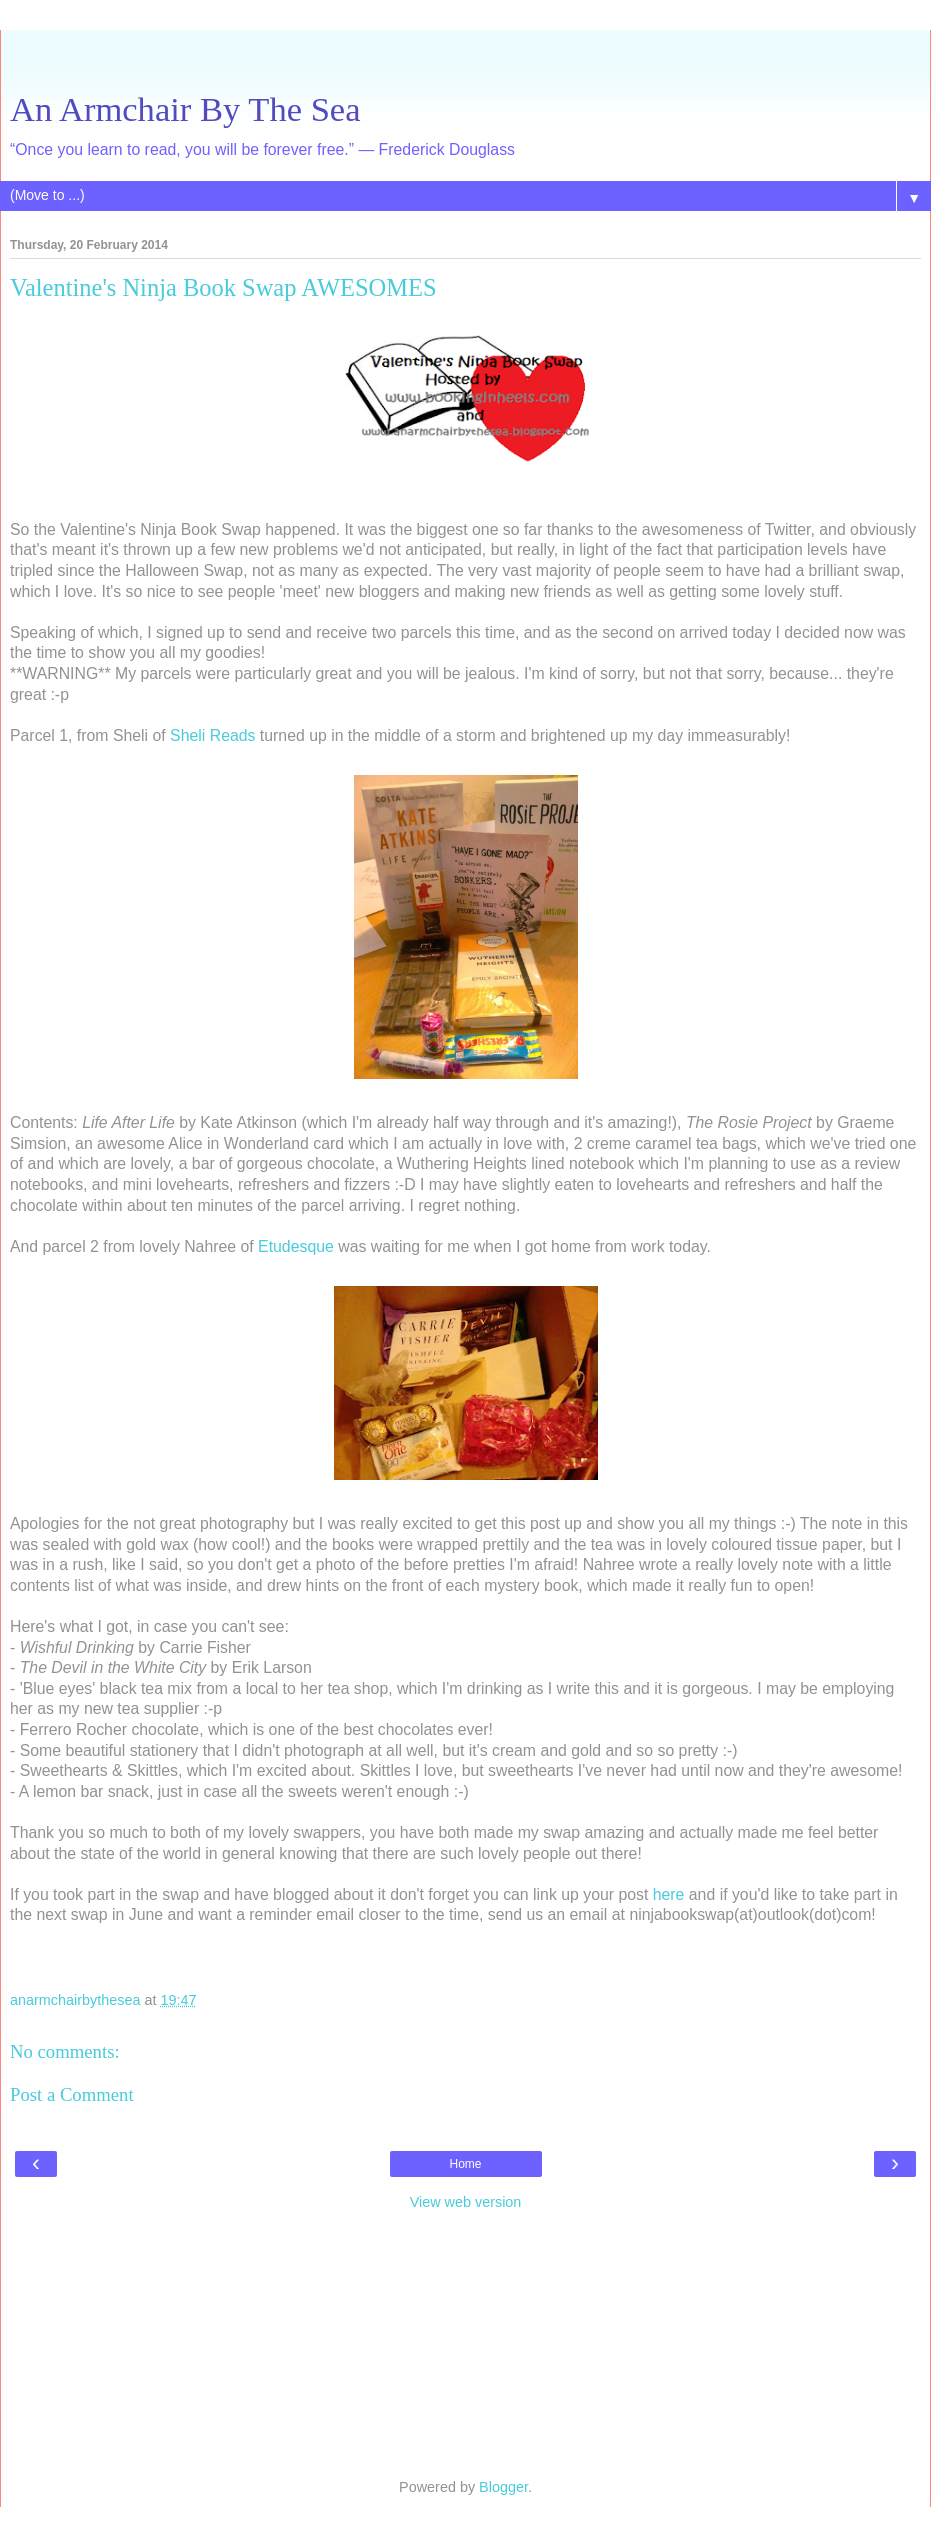  What do you see at coordinates (503, 2487) in the screenshot?
I see `Blogger` at bounding box center [503, 2487].